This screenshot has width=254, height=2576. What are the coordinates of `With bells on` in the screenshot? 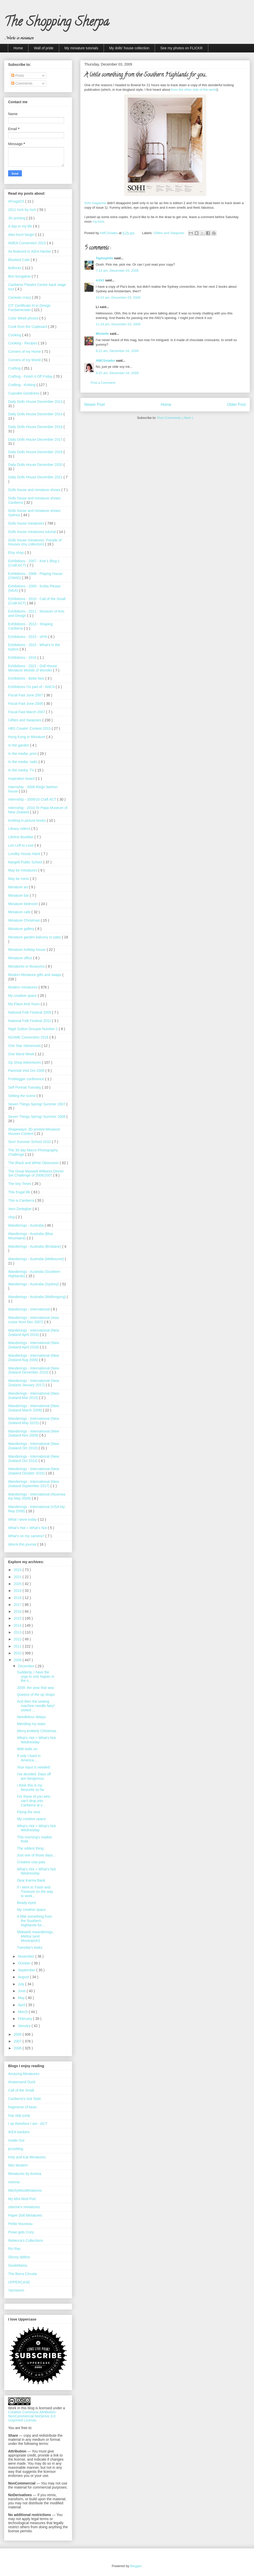 It's located at (27, 1749).